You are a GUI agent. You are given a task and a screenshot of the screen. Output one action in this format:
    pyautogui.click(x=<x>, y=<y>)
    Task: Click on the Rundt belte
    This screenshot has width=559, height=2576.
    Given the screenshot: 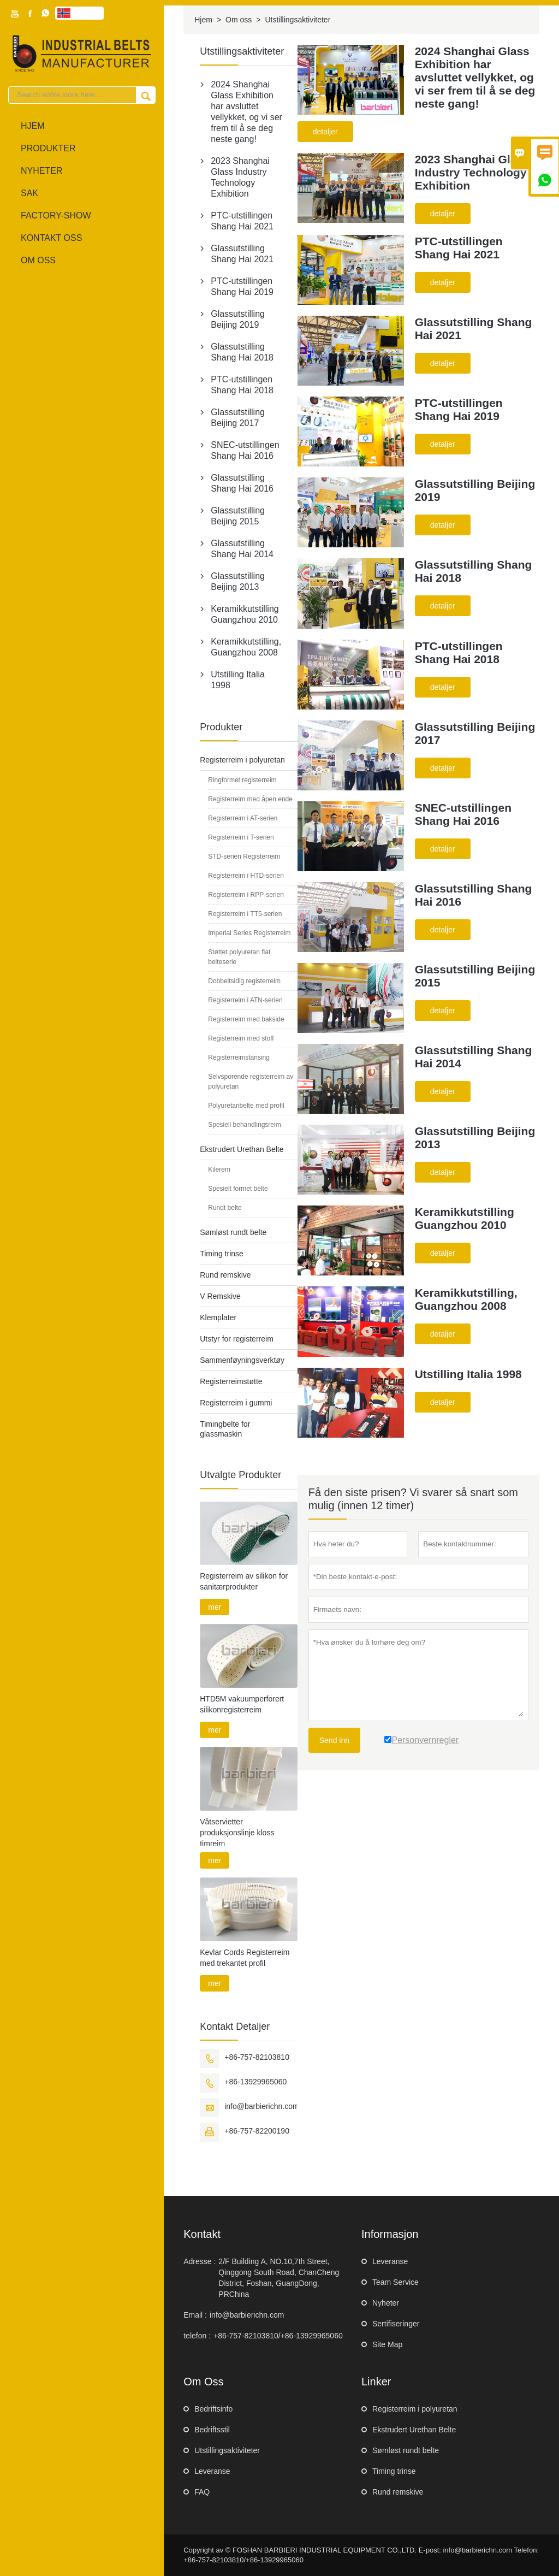 What is the action you would take?
    pyautogui.click(x=224, y=1208)
    